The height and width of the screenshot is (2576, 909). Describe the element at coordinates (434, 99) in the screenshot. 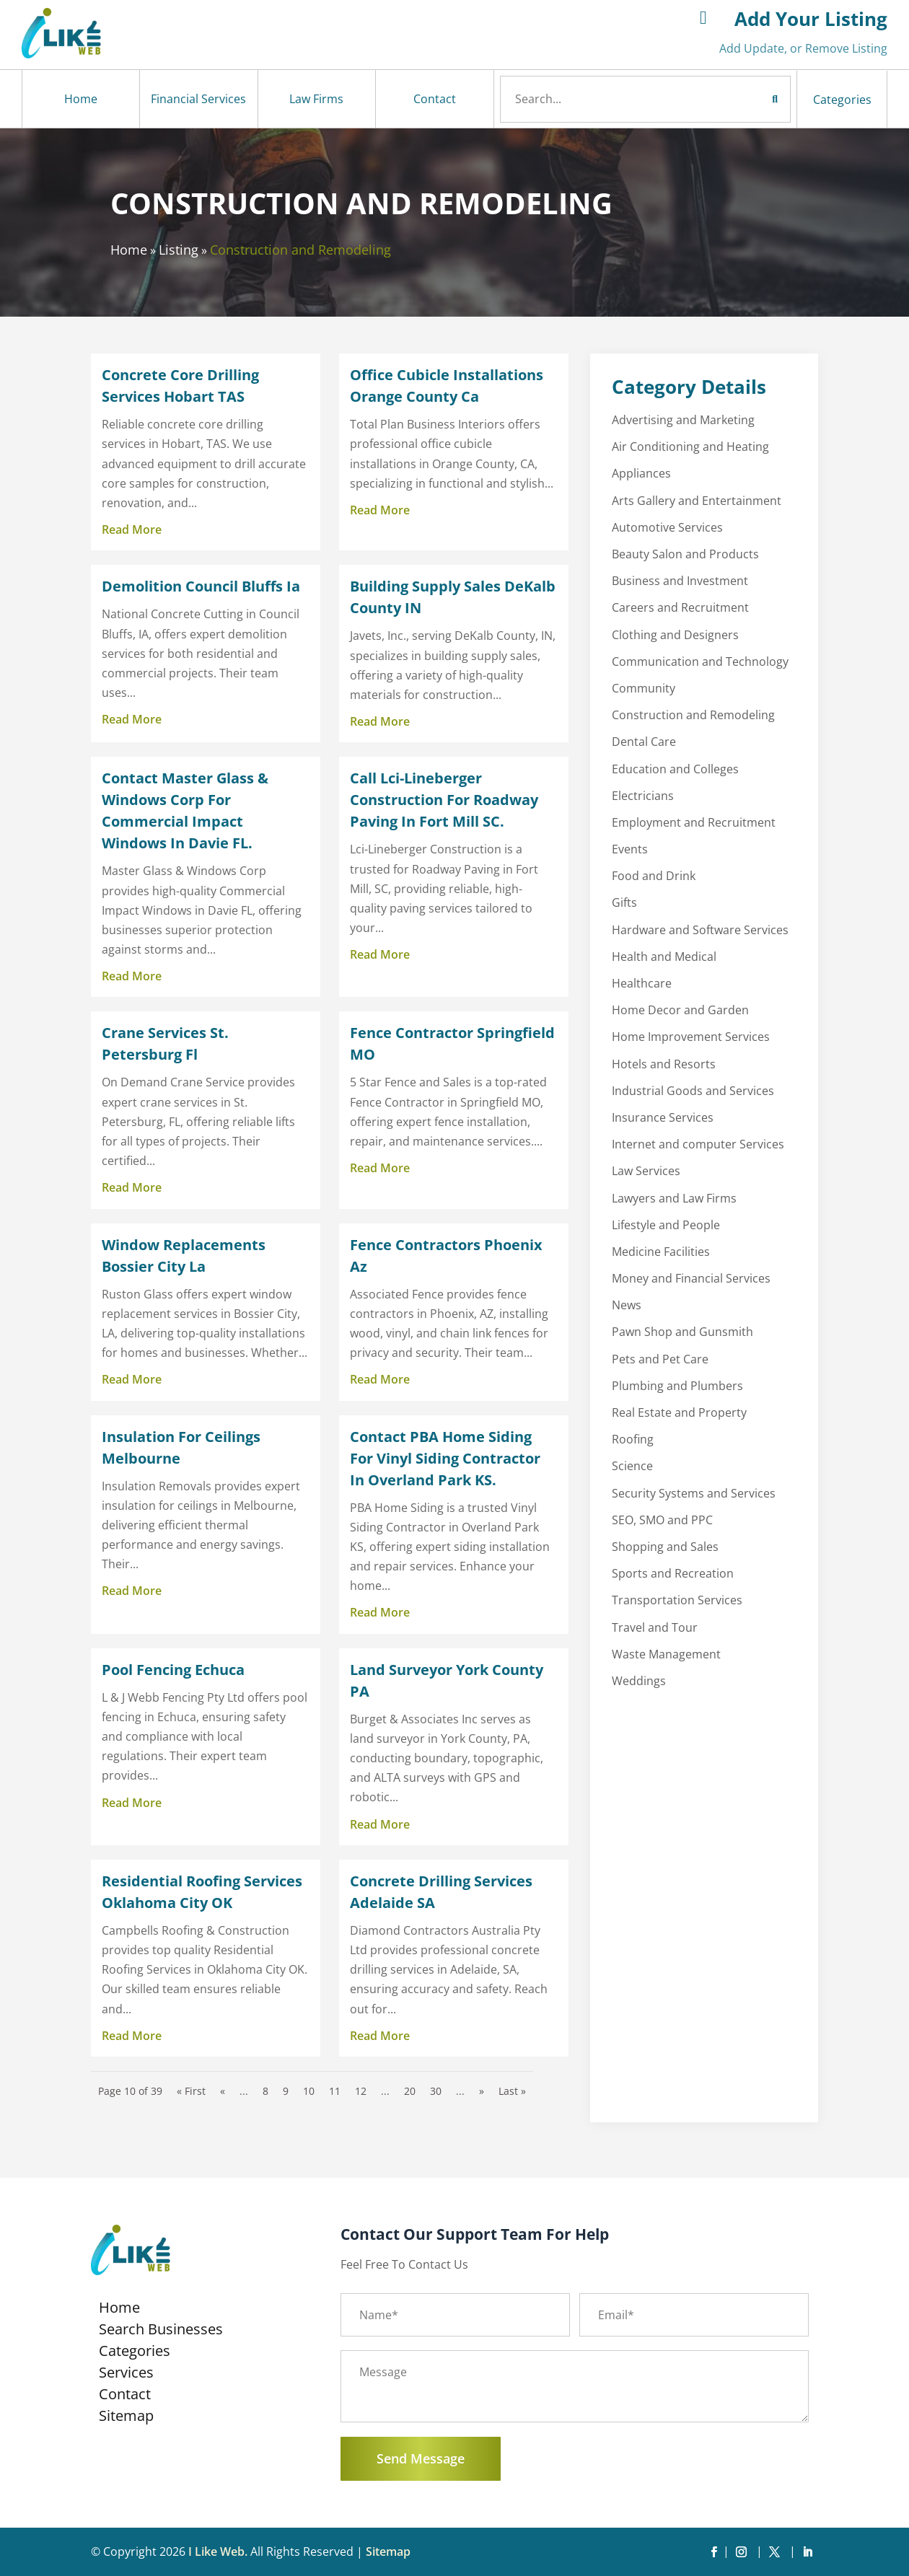

I see `Contact` at that location.